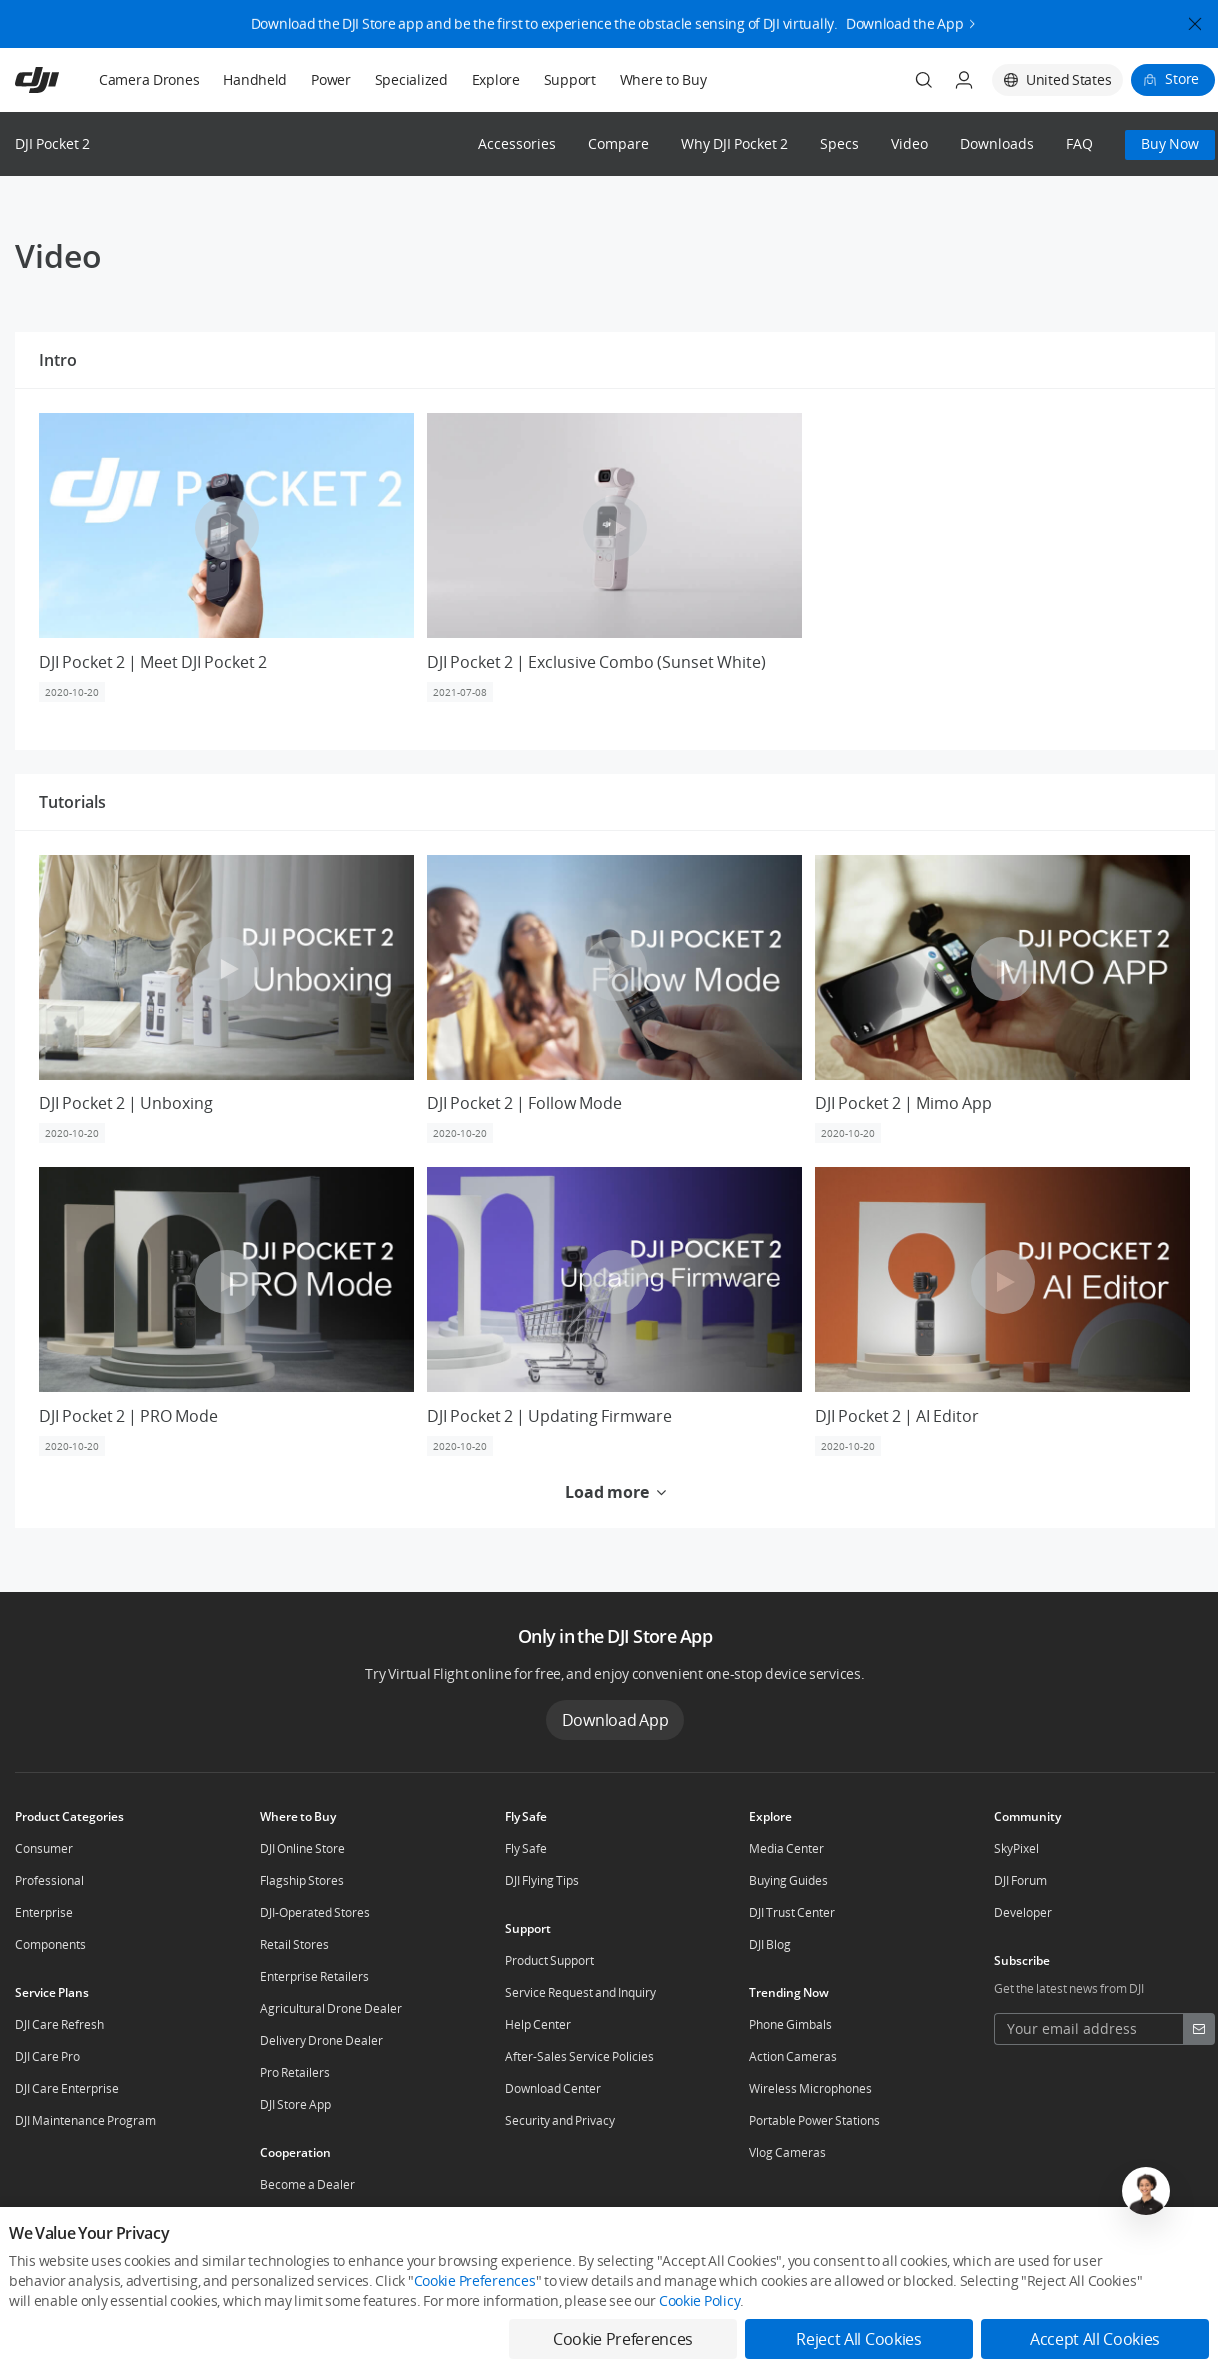 The image size is (1218, 2375). What do you see at coordinates (1199, 2029) in the screenshot?
I see `[footer subscribe button]` at bounding box center [1199, 2029].